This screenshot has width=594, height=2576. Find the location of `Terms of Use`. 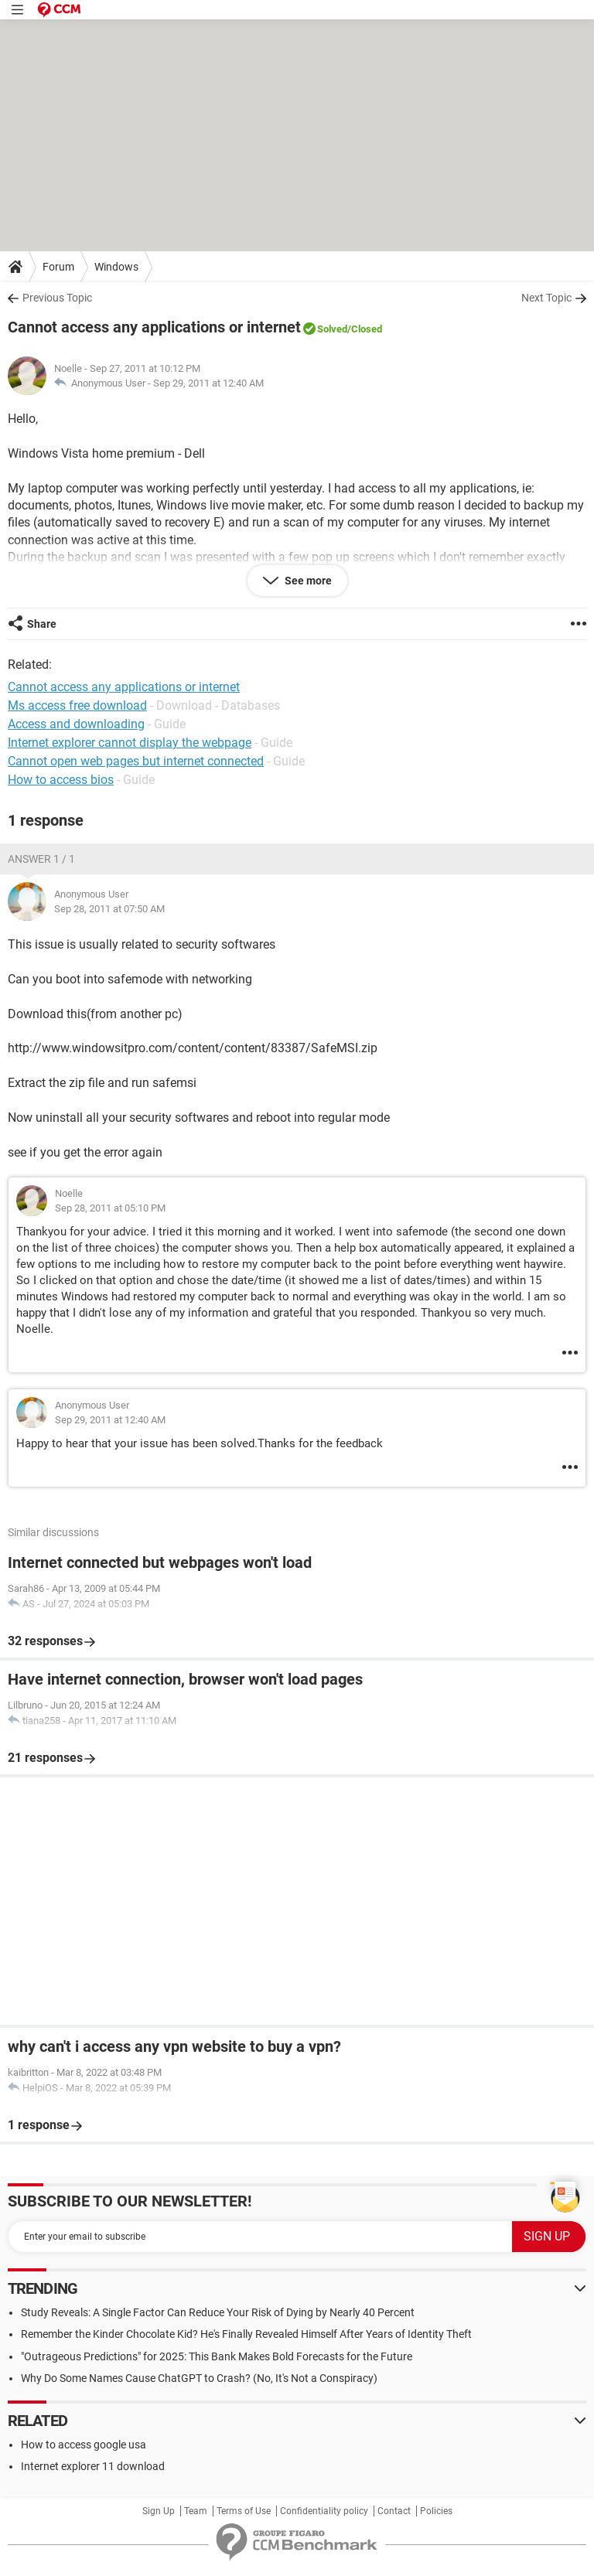

Terms of Use is located at coordinates (244, 2511).